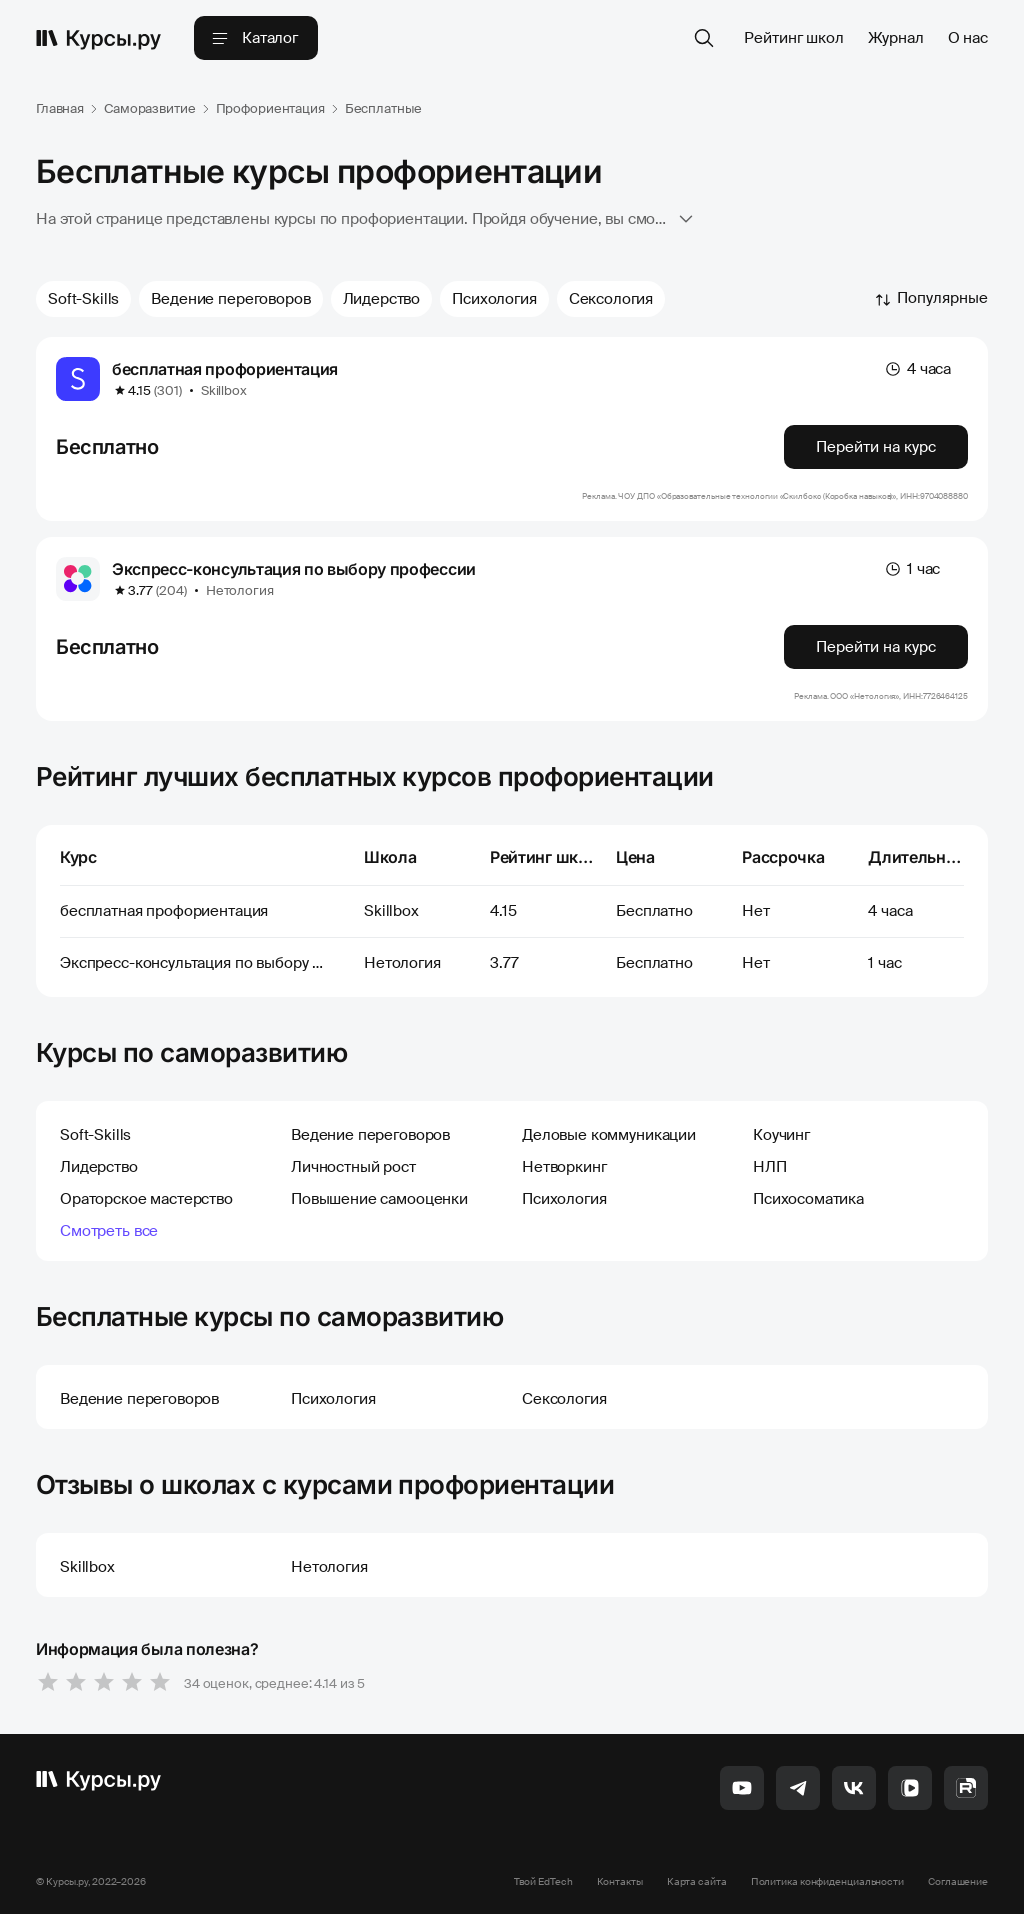 This screenshot has width=1024, height=1914. I want to click on Skillbox, so click(224, 390).